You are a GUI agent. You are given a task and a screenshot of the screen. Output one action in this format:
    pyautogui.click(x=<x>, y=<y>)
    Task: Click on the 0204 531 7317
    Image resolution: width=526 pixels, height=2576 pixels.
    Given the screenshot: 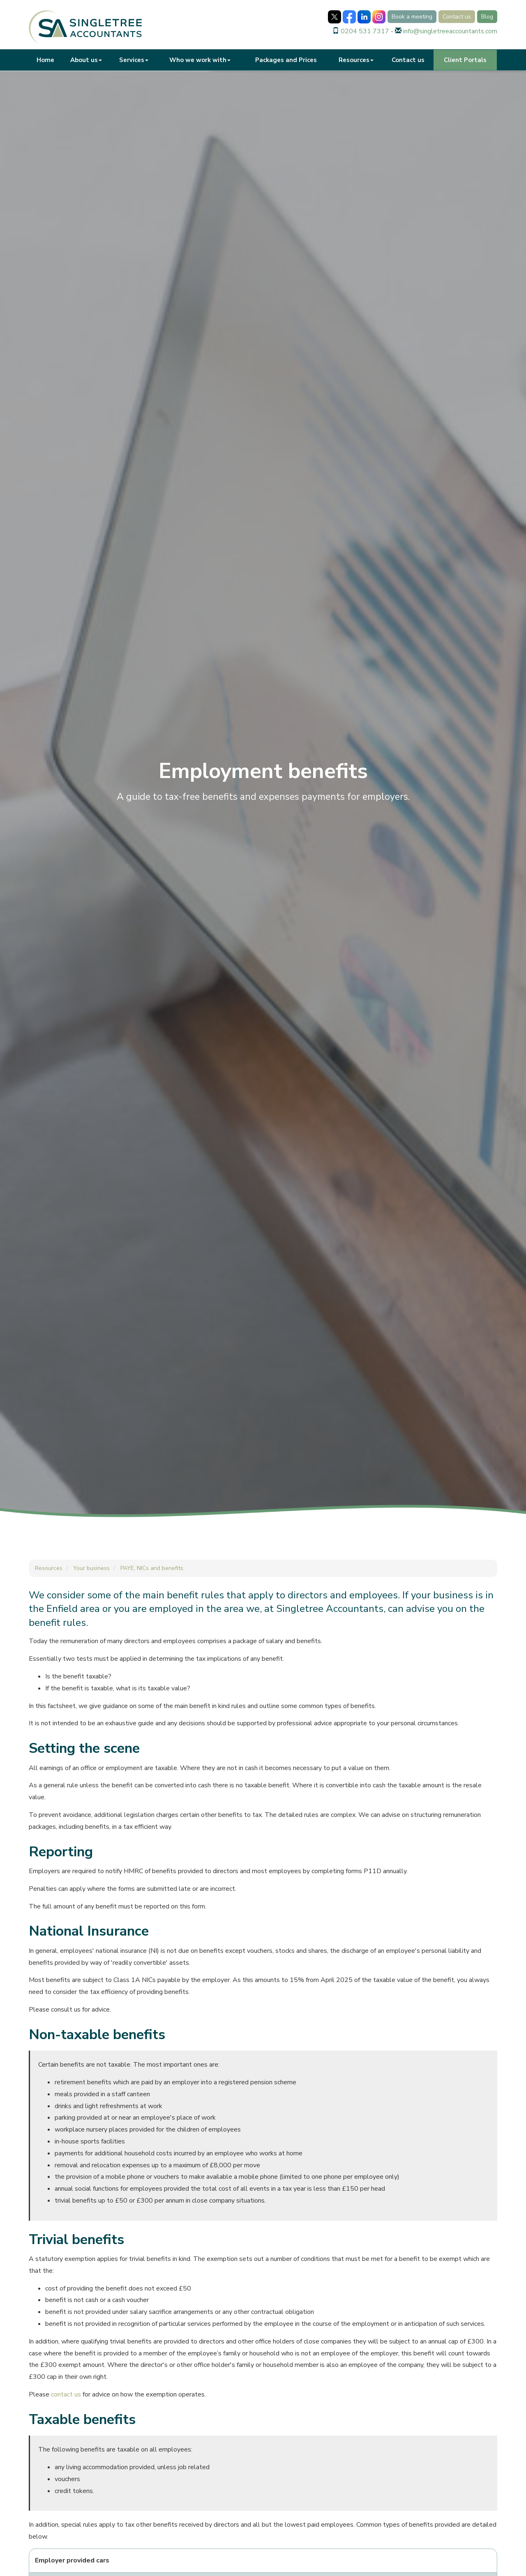 What is the action you would take?
    pyautogui.click(x=365, y=31)
    